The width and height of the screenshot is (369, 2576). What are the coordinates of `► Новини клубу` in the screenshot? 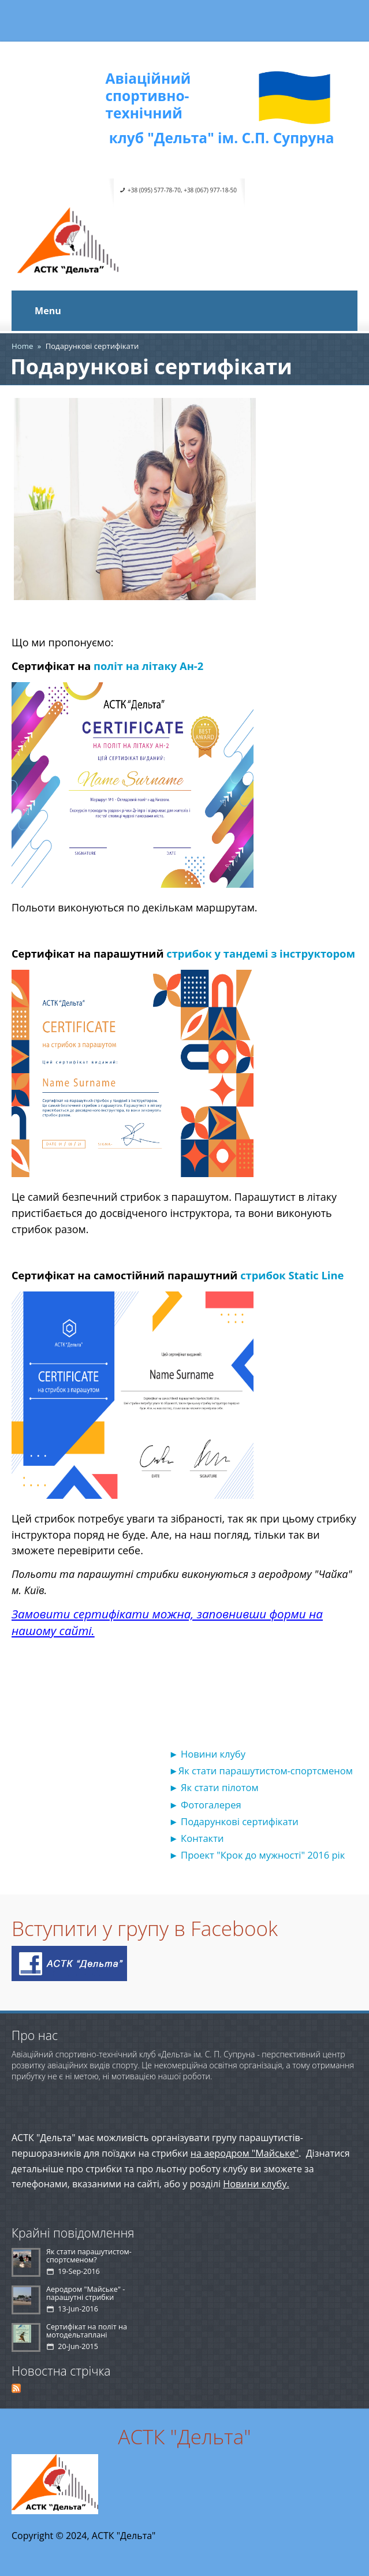 It's located at (207, 1753).